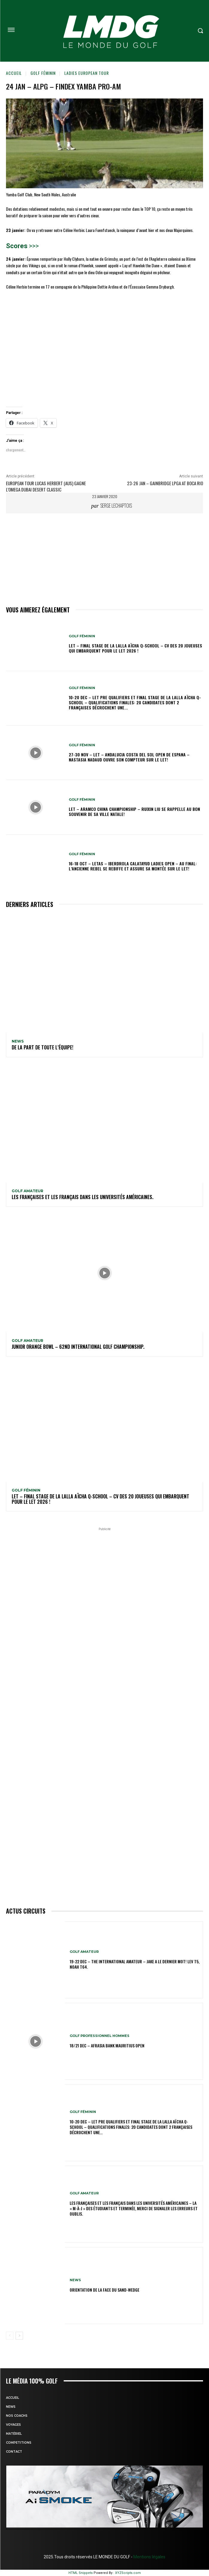 The image size is (209, 2576). I want to click on >>>, so click(33, 246).